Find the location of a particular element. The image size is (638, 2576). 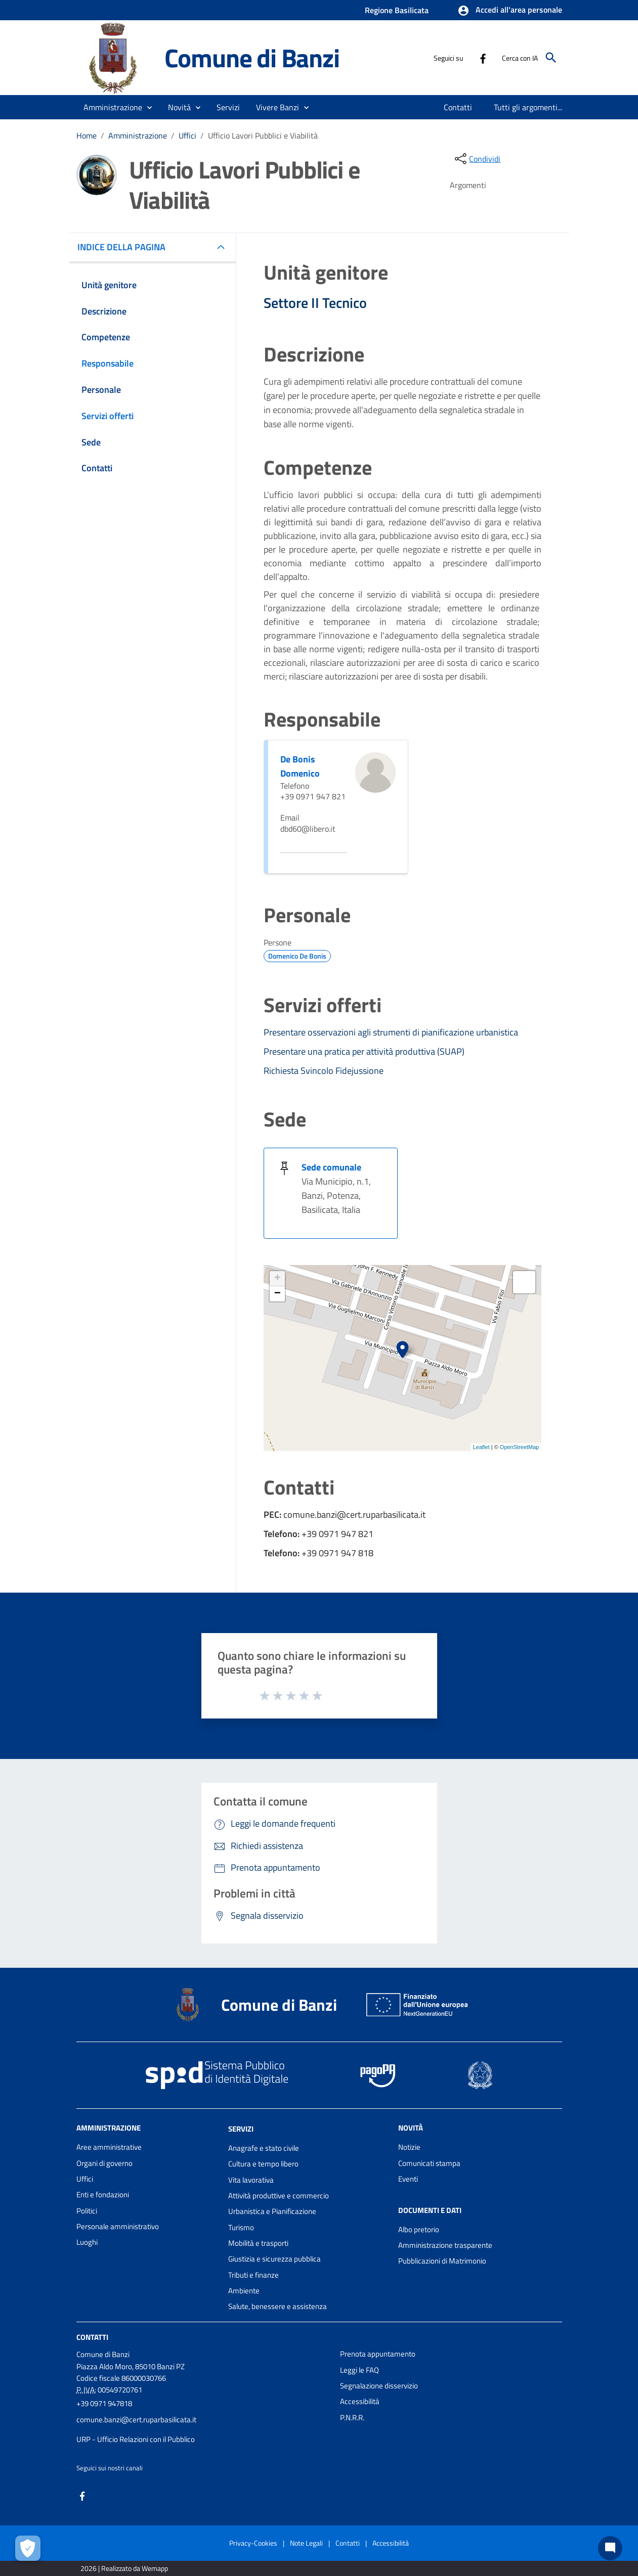

Comune di Banzi is located at coordinates (251, 57).